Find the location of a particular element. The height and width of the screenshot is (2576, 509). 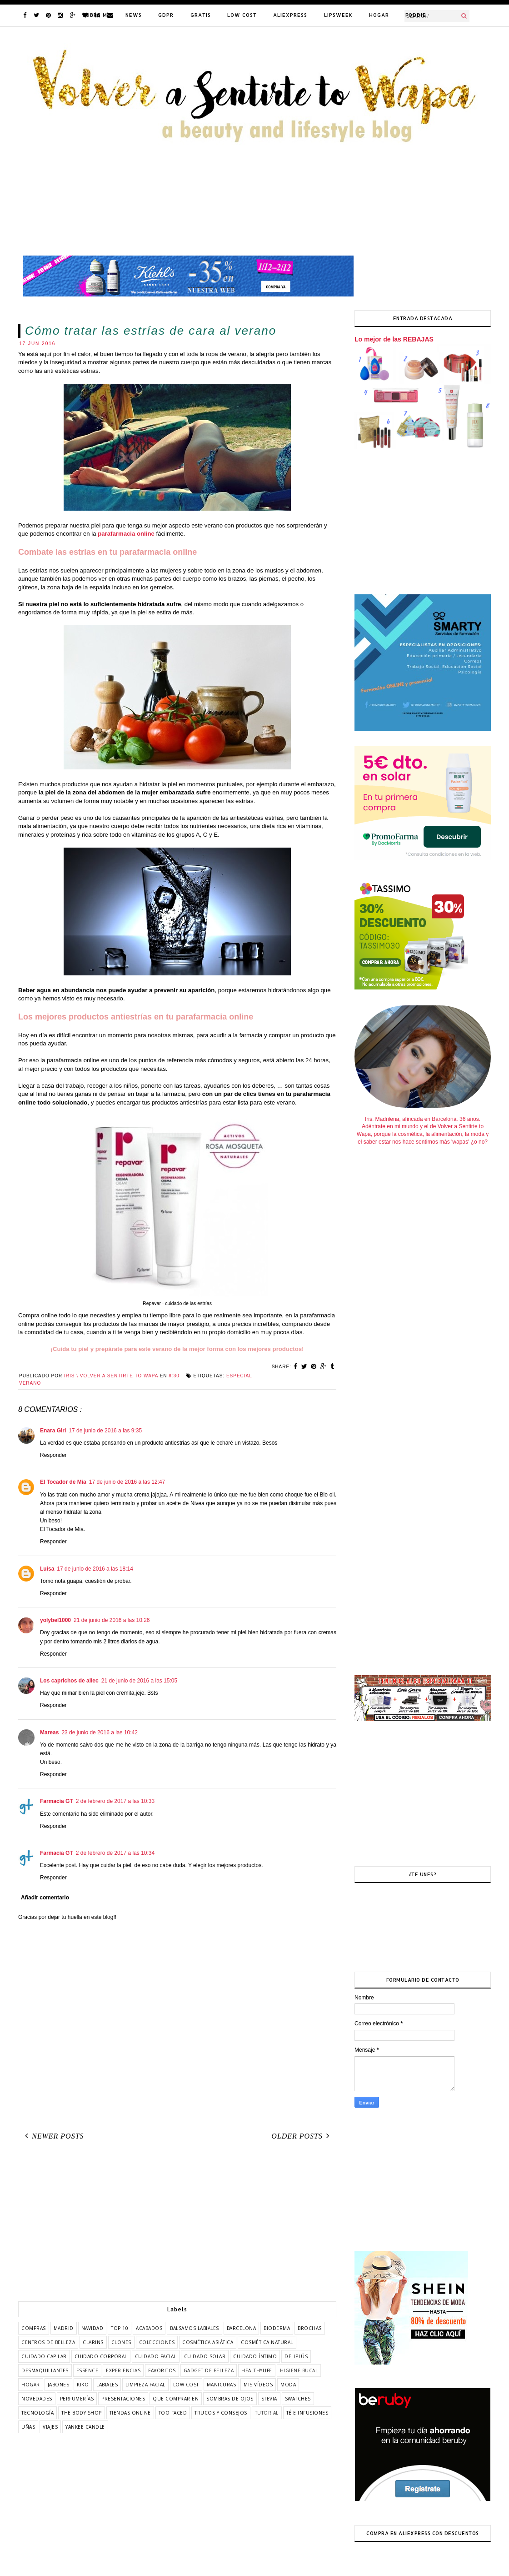

23 de junio de 2016 a las 10:42 is located at coordinates (99, 1732).